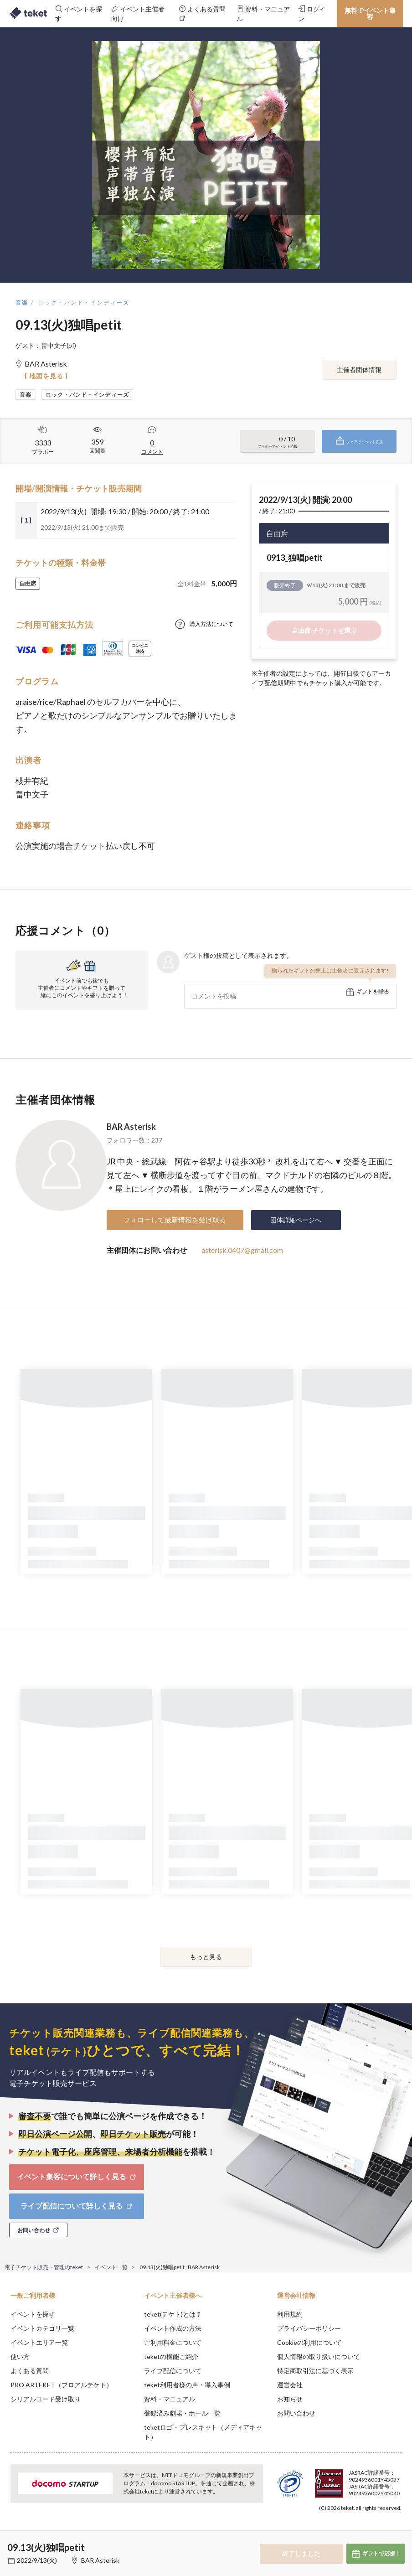  What do you see at coordinates (32, 2314) in the screenshot?
I see `イベントを探す` at bounding box center [32, 2314].